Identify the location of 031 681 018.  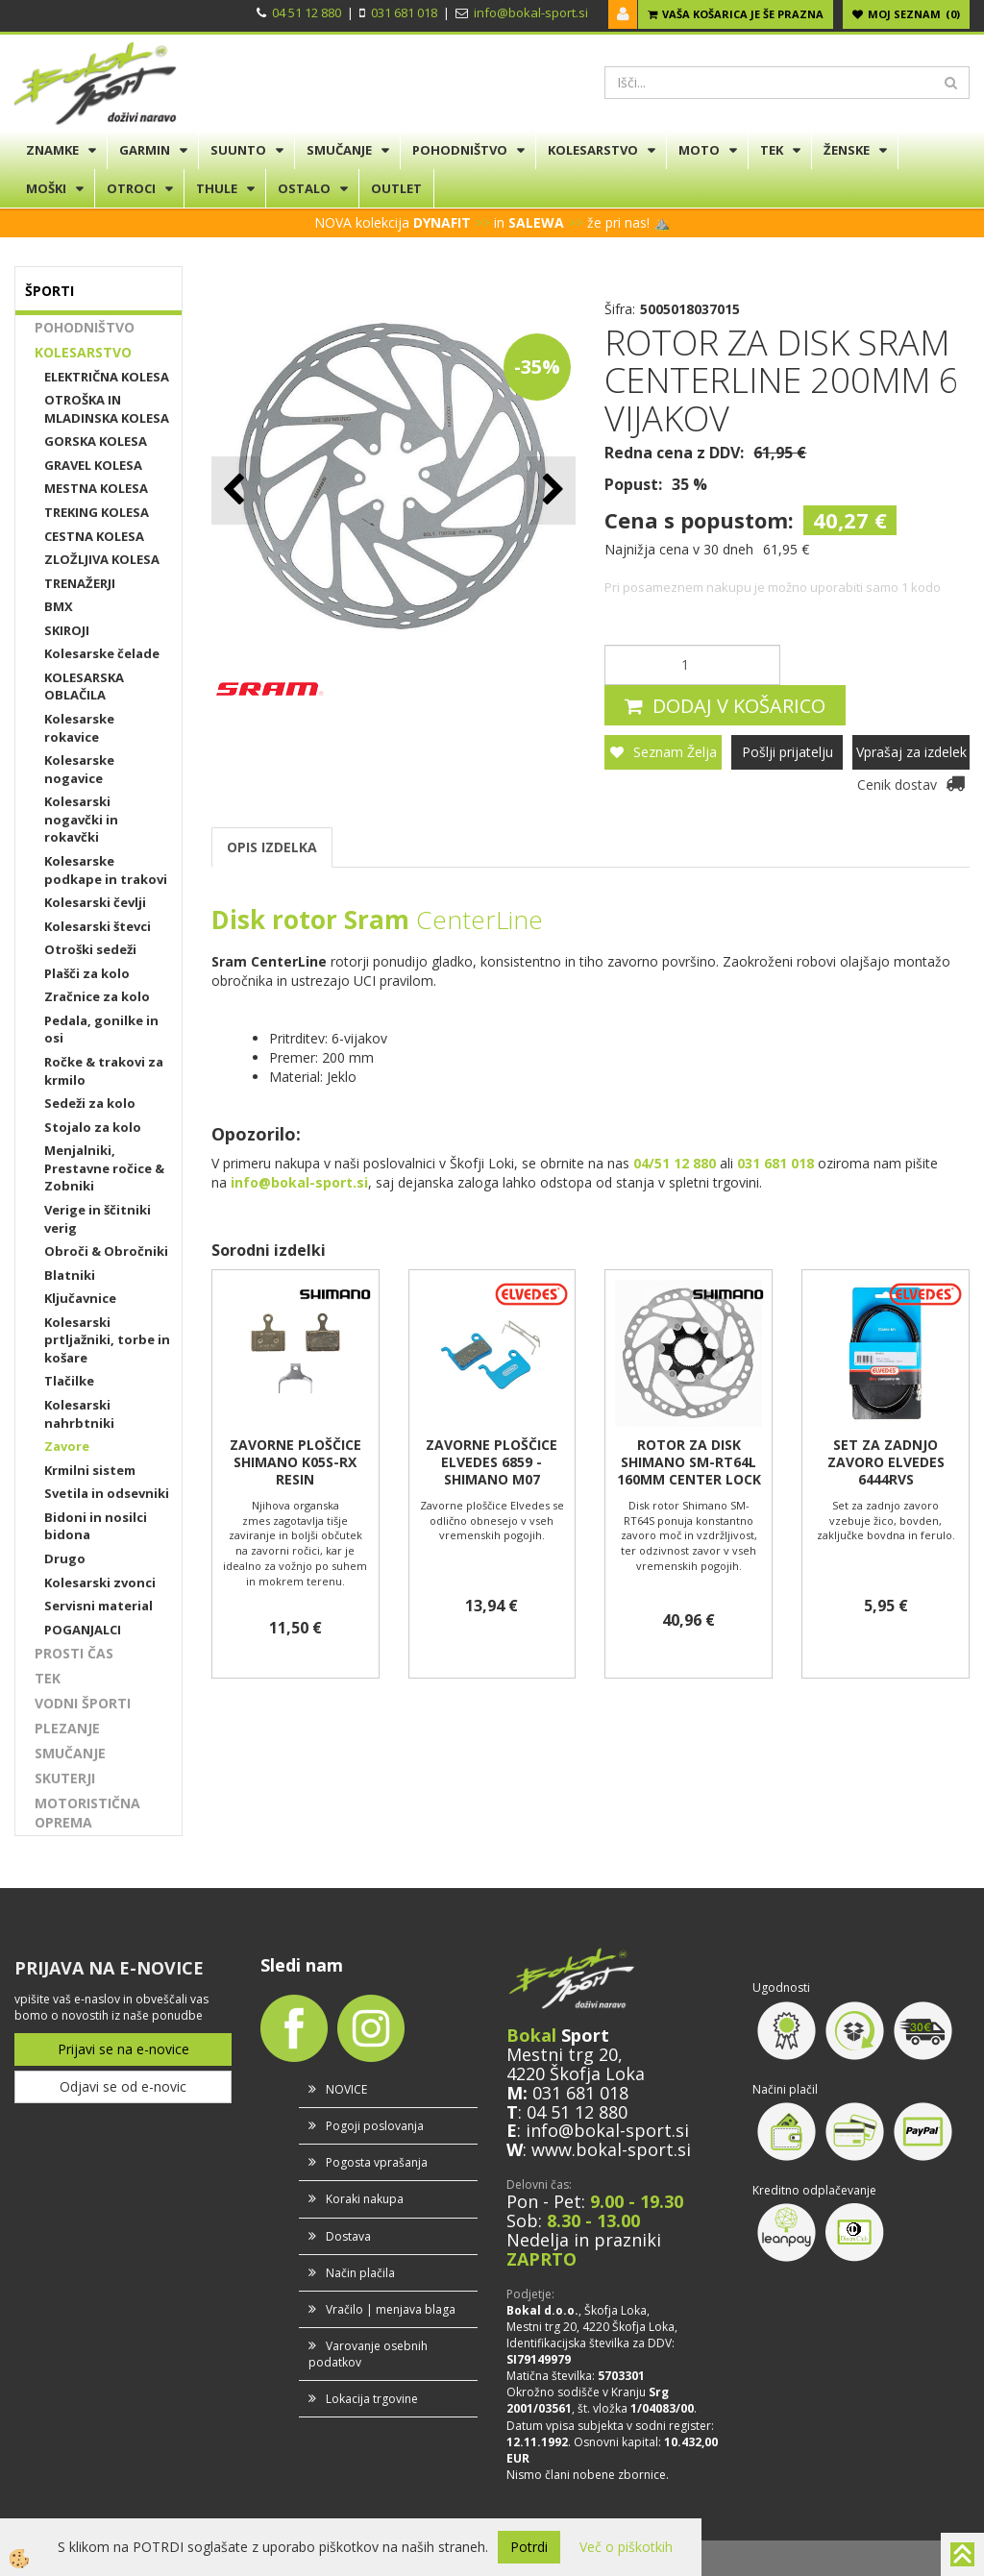
(404, 12).